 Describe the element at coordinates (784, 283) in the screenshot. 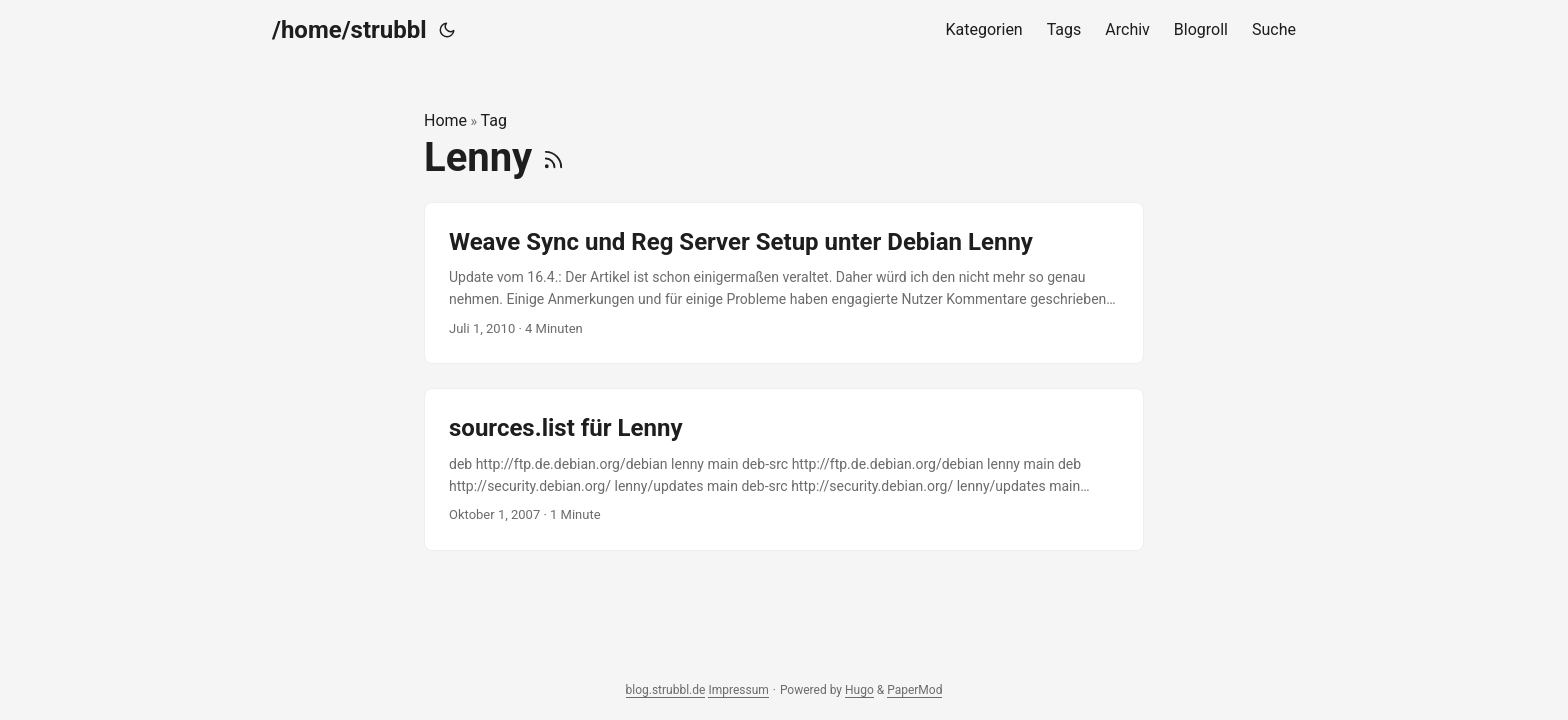

I see `[post link to Weave Sync und Reg Server Setup unter Debian Lenny]` at that location.